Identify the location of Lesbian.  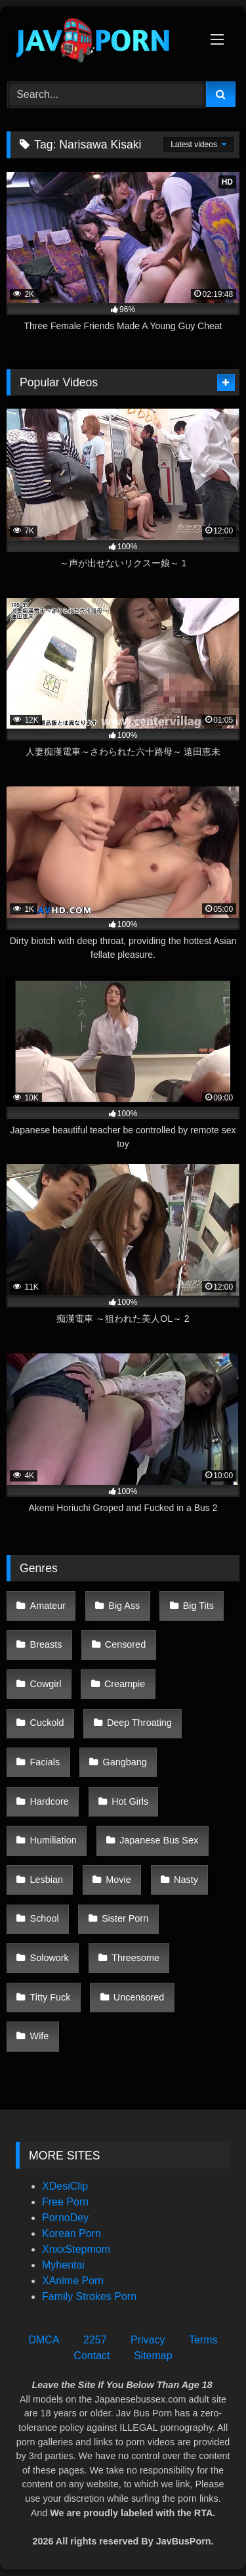
(46, 1879).